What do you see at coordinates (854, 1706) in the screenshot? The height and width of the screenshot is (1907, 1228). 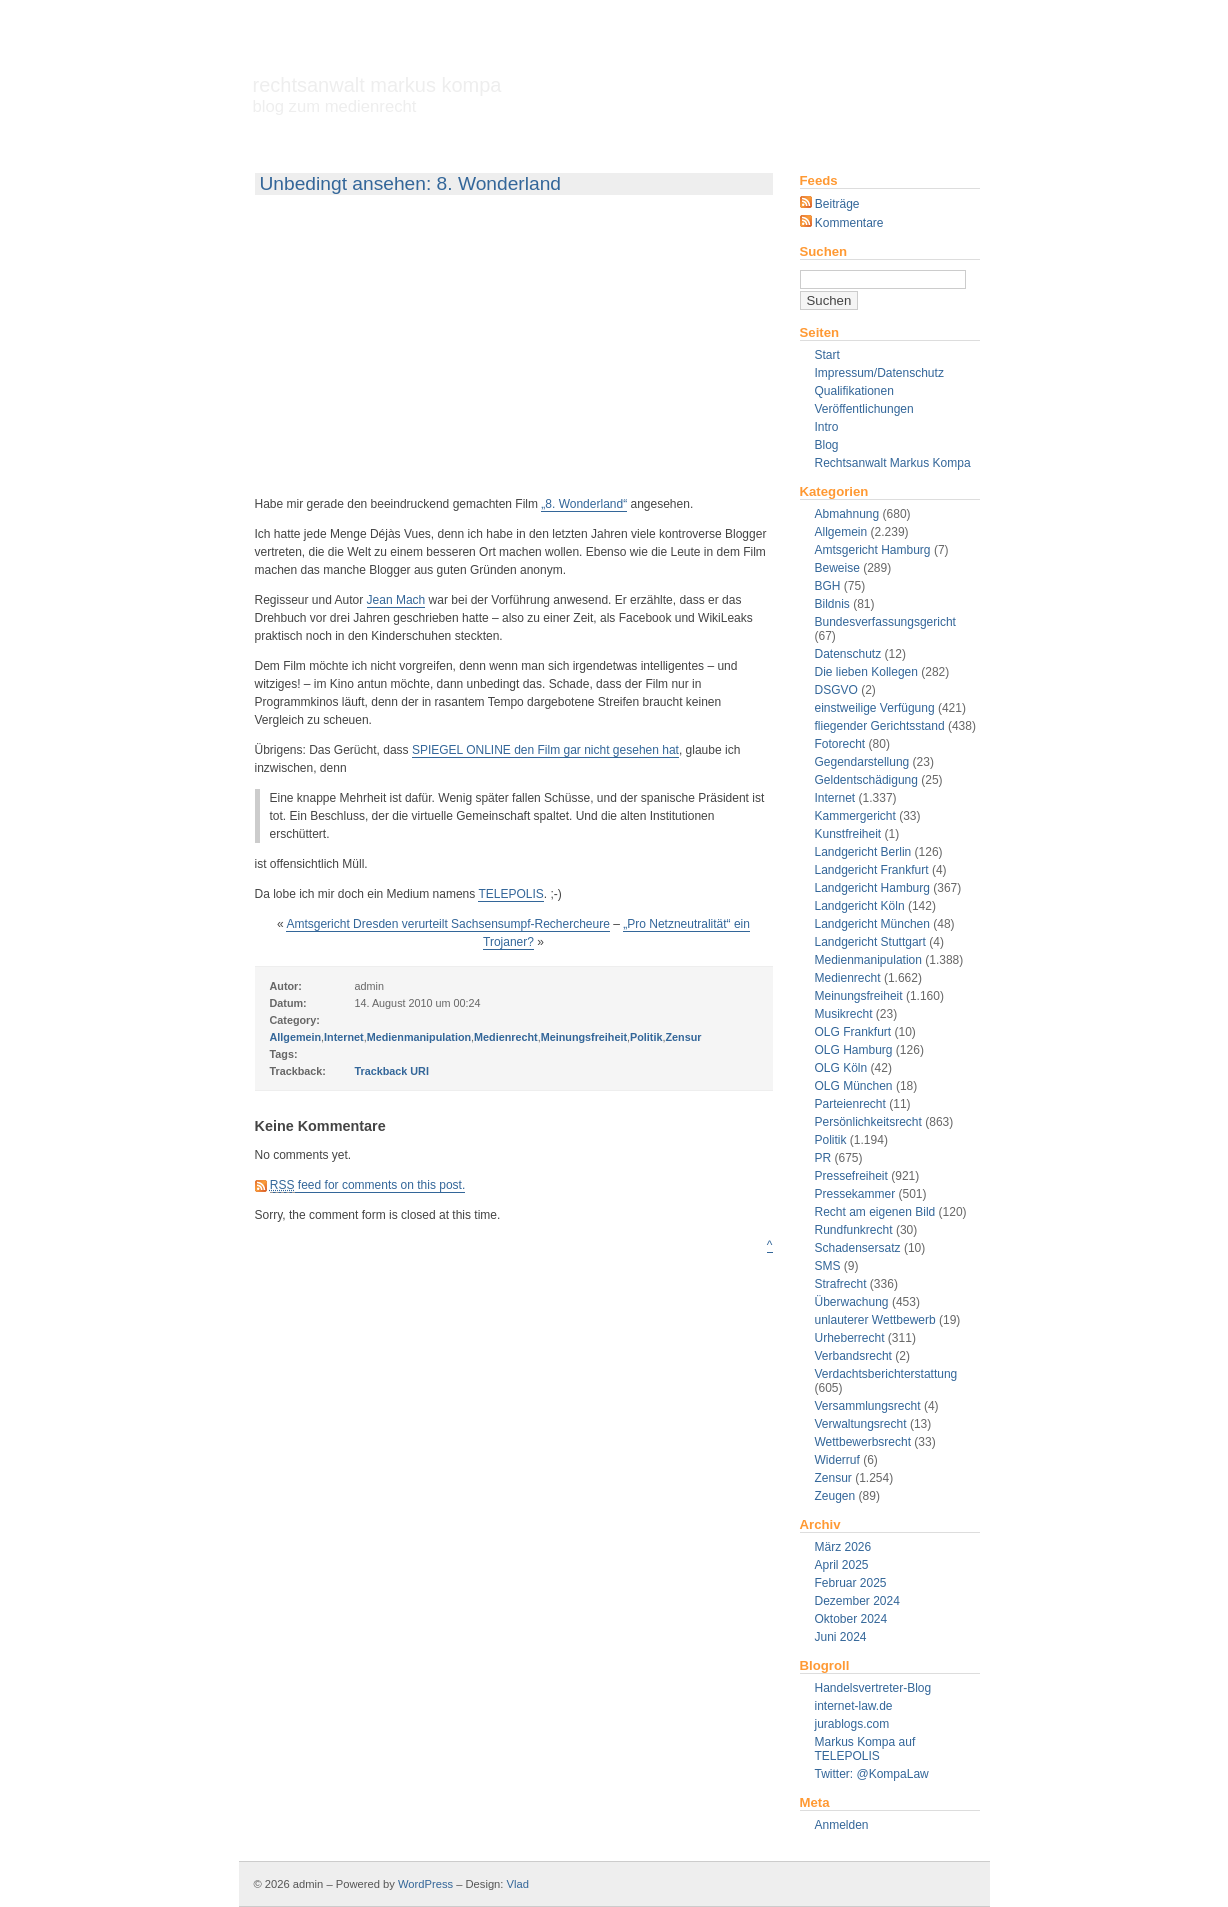 I see `internet-law.de` at bounding box center [854, 1706].